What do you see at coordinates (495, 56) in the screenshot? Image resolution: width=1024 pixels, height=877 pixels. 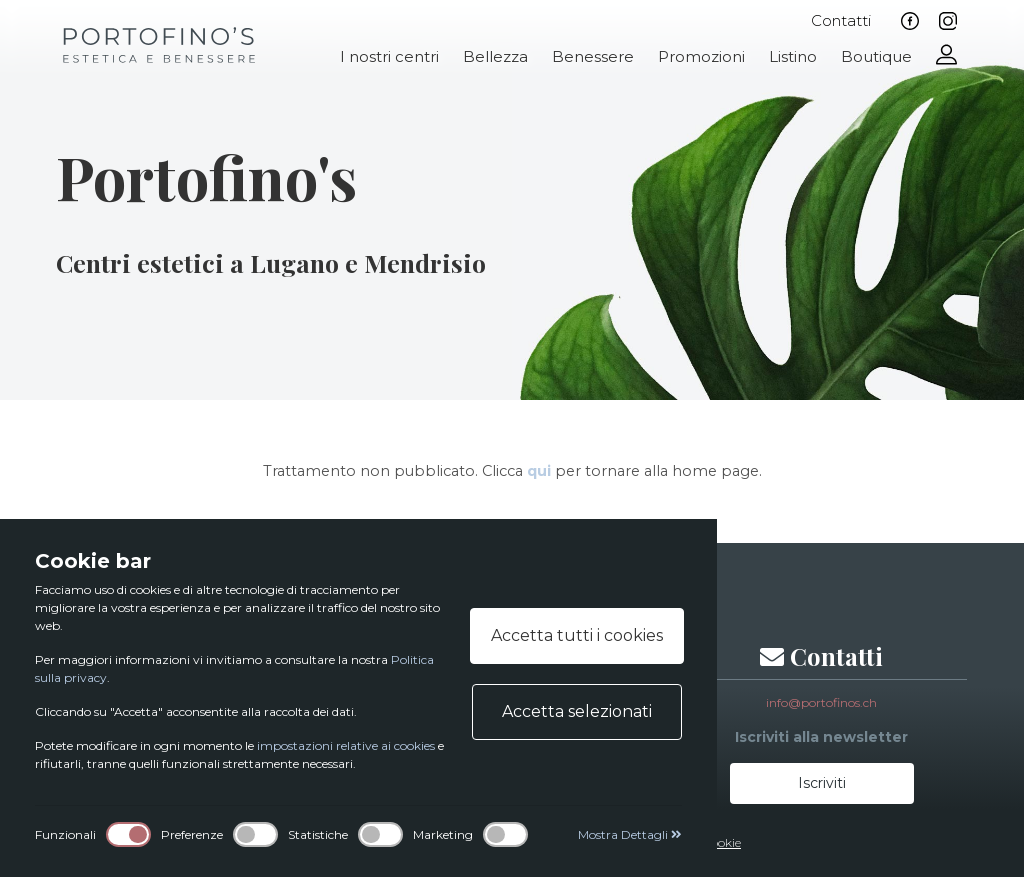 I see `Bellezza` at bounding box center [495, 56].